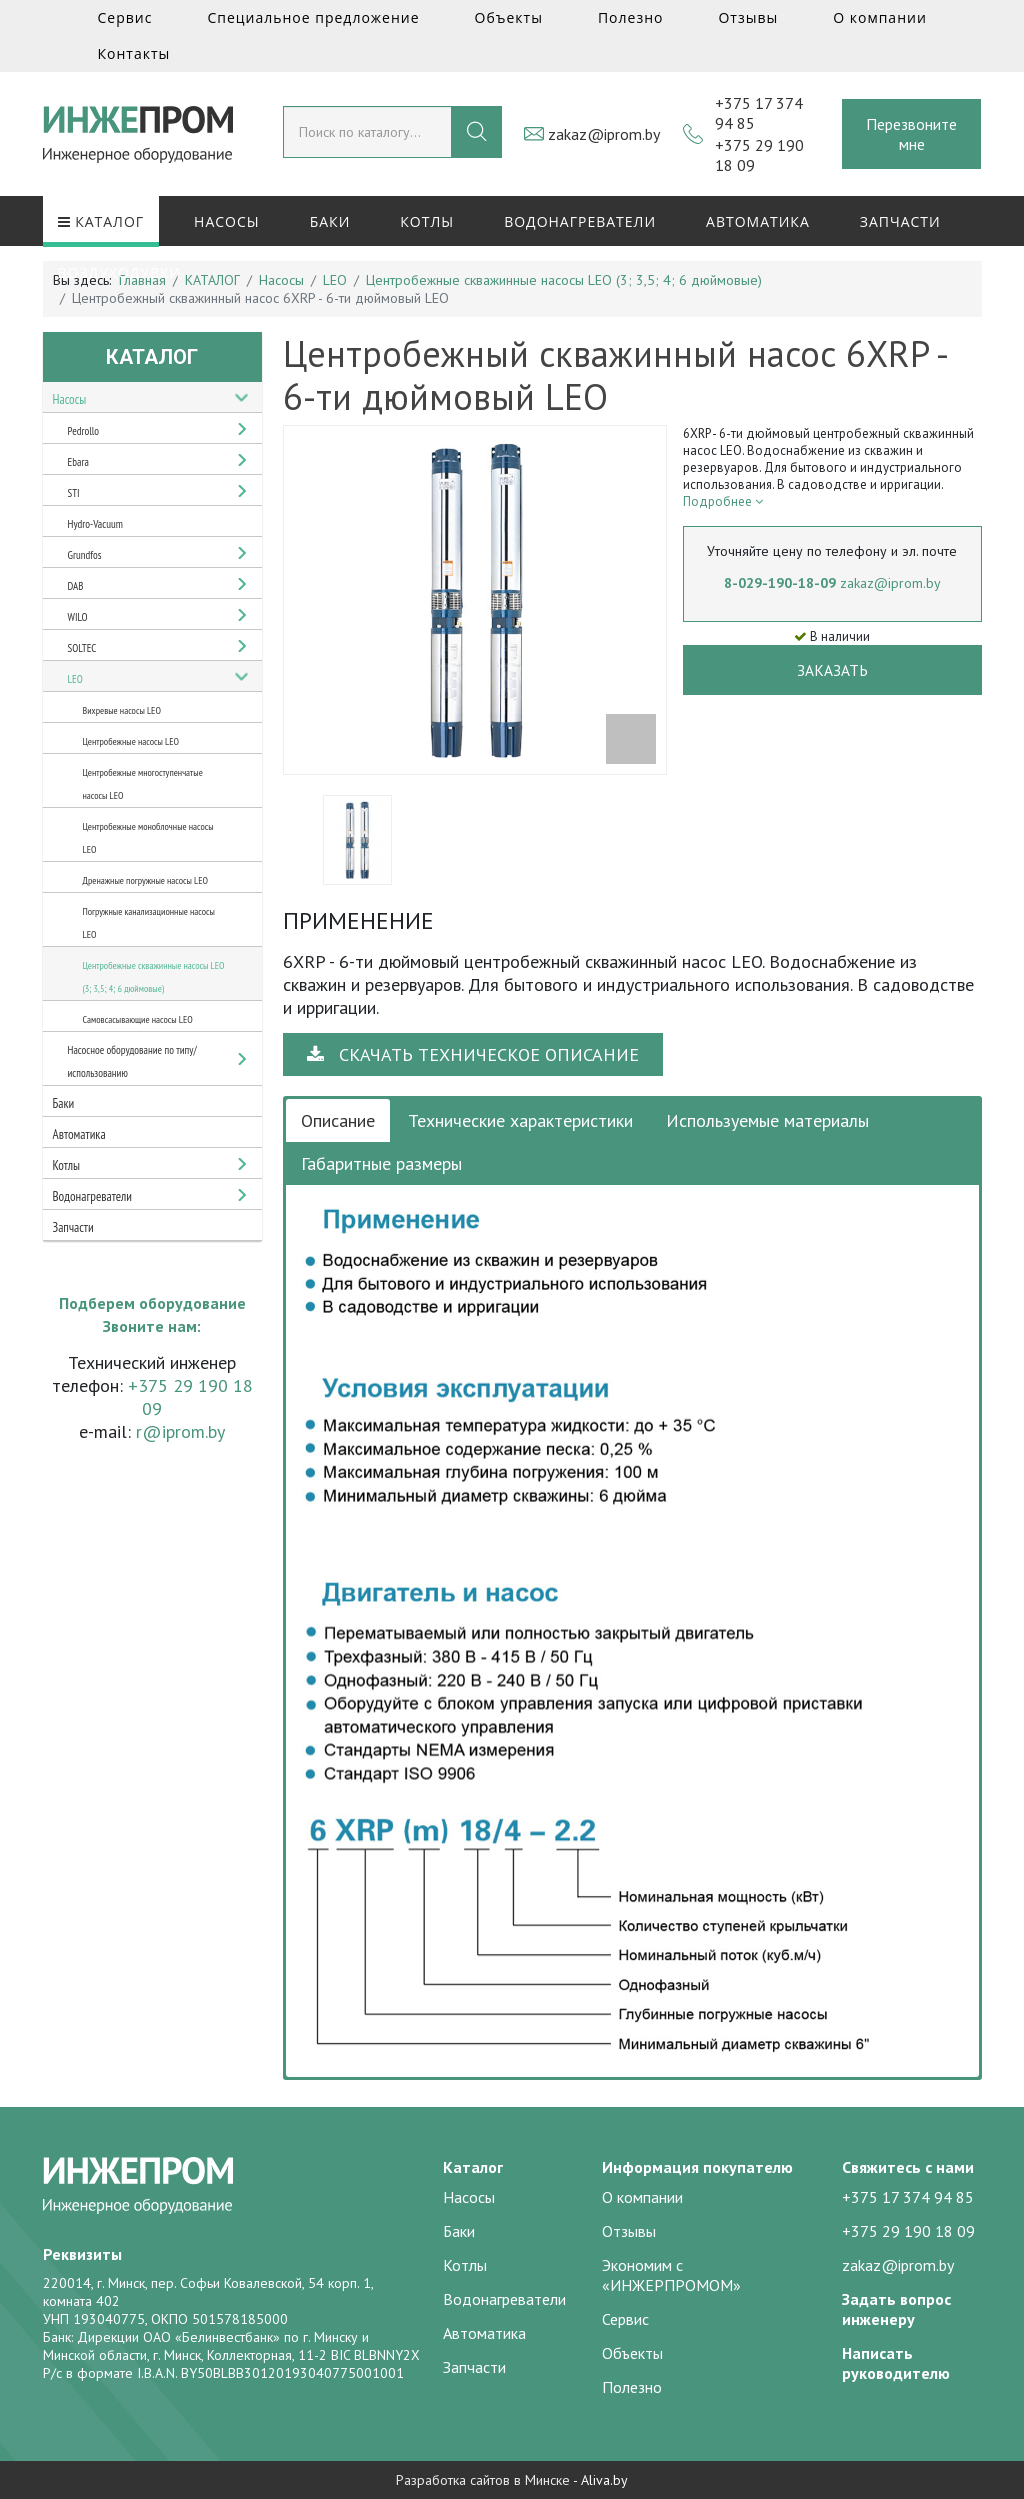  I want to click on Hydro-Vacuum, so click(95, 524).